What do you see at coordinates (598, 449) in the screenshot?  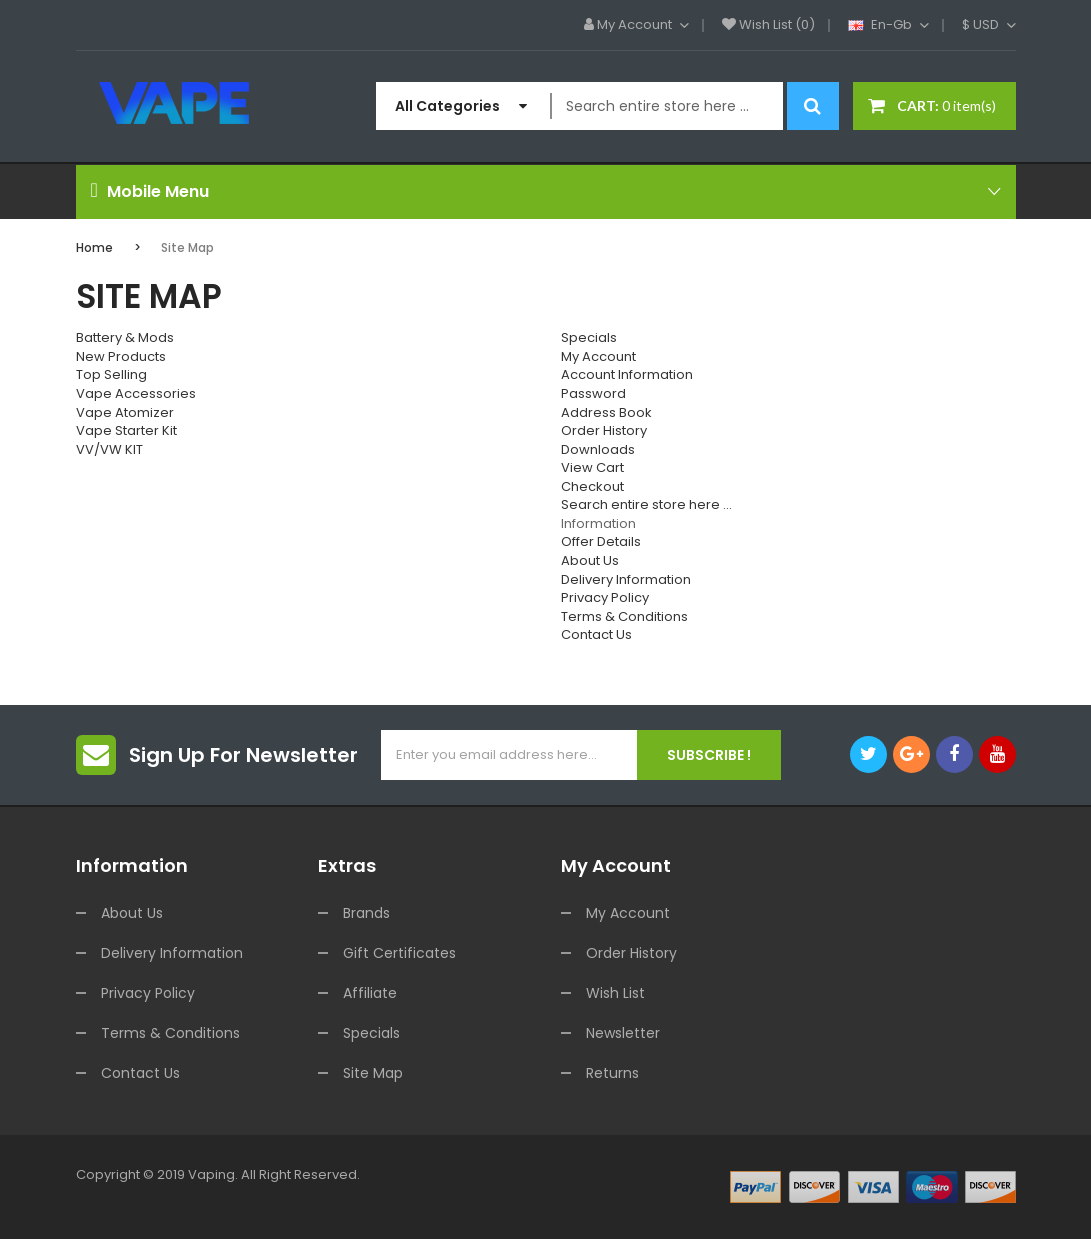 I see `Downloads` at bounding box center [598, 449].